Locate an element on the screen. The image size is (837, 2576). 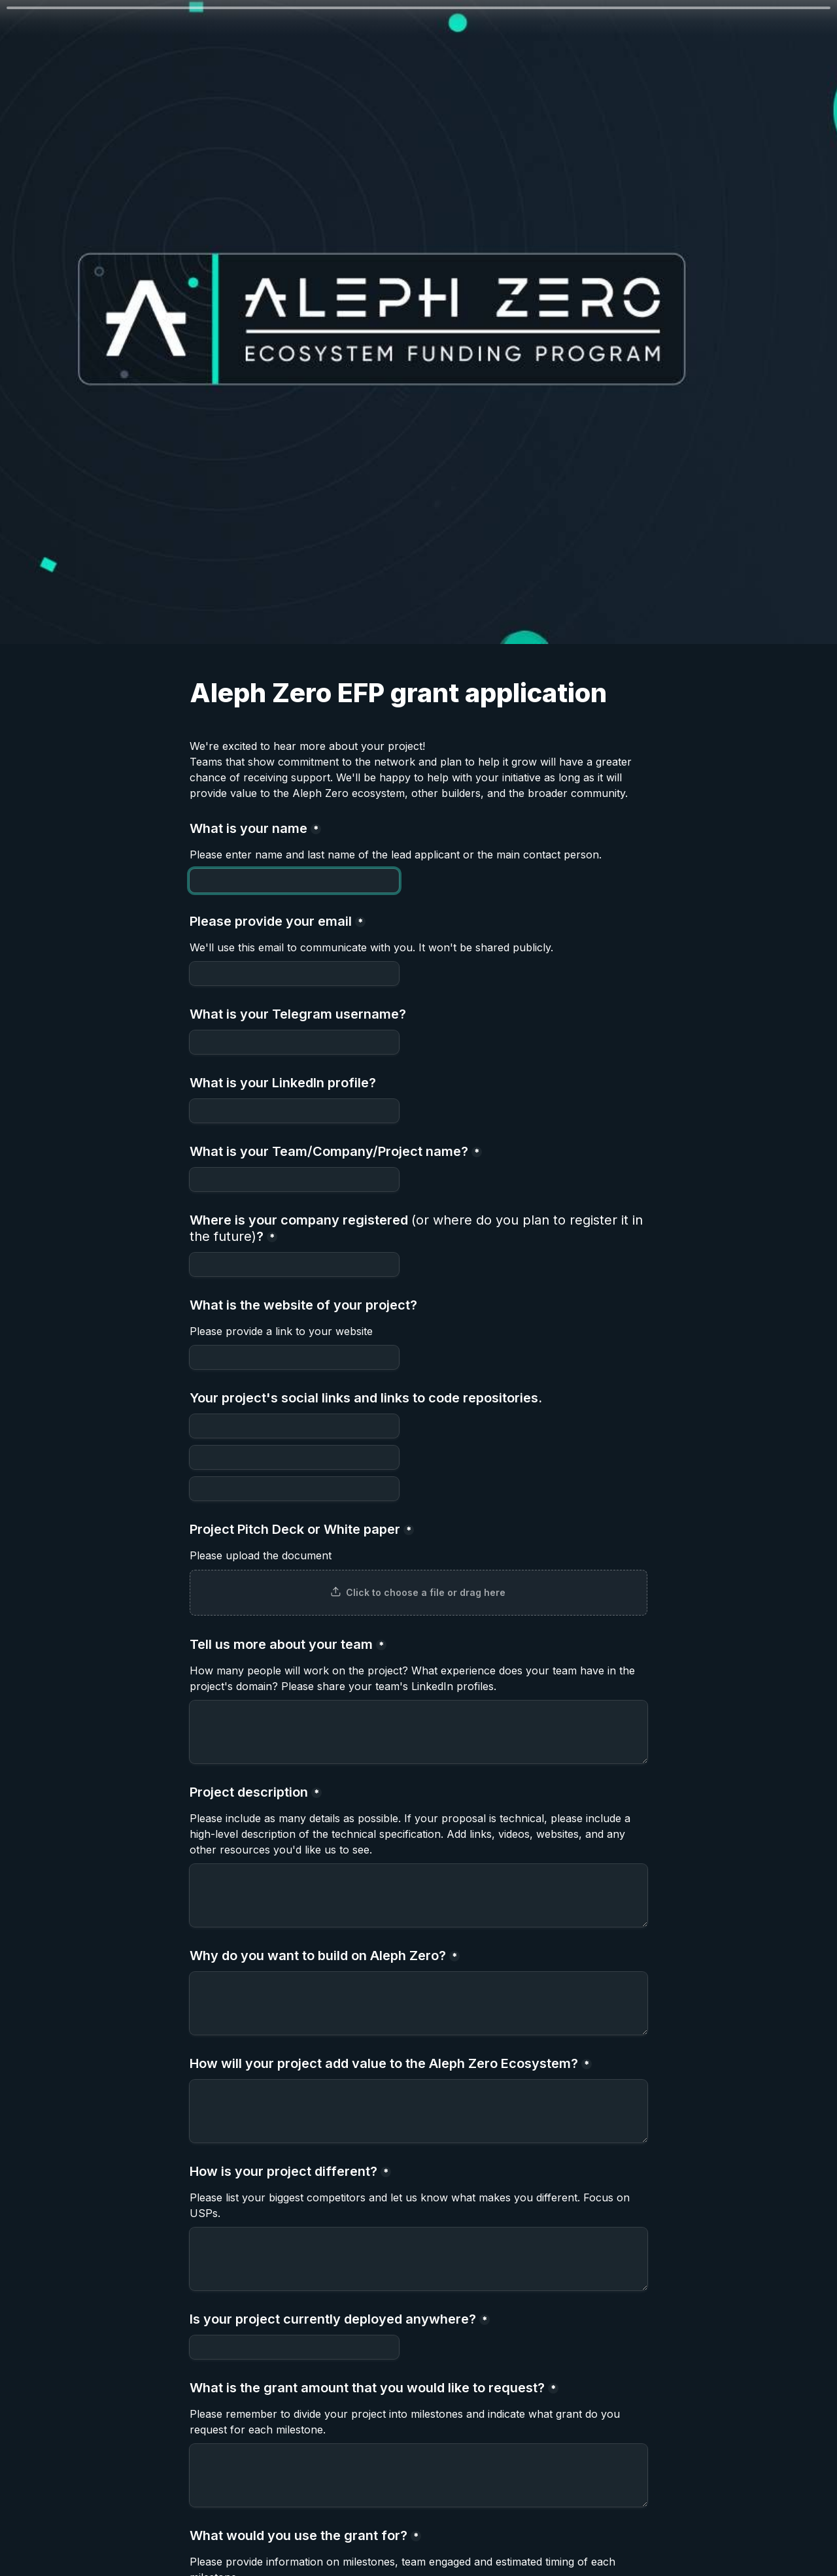
[How will your project add value to the Aleph Zero Ecosystem?] is located at coordinates (418, 2111).